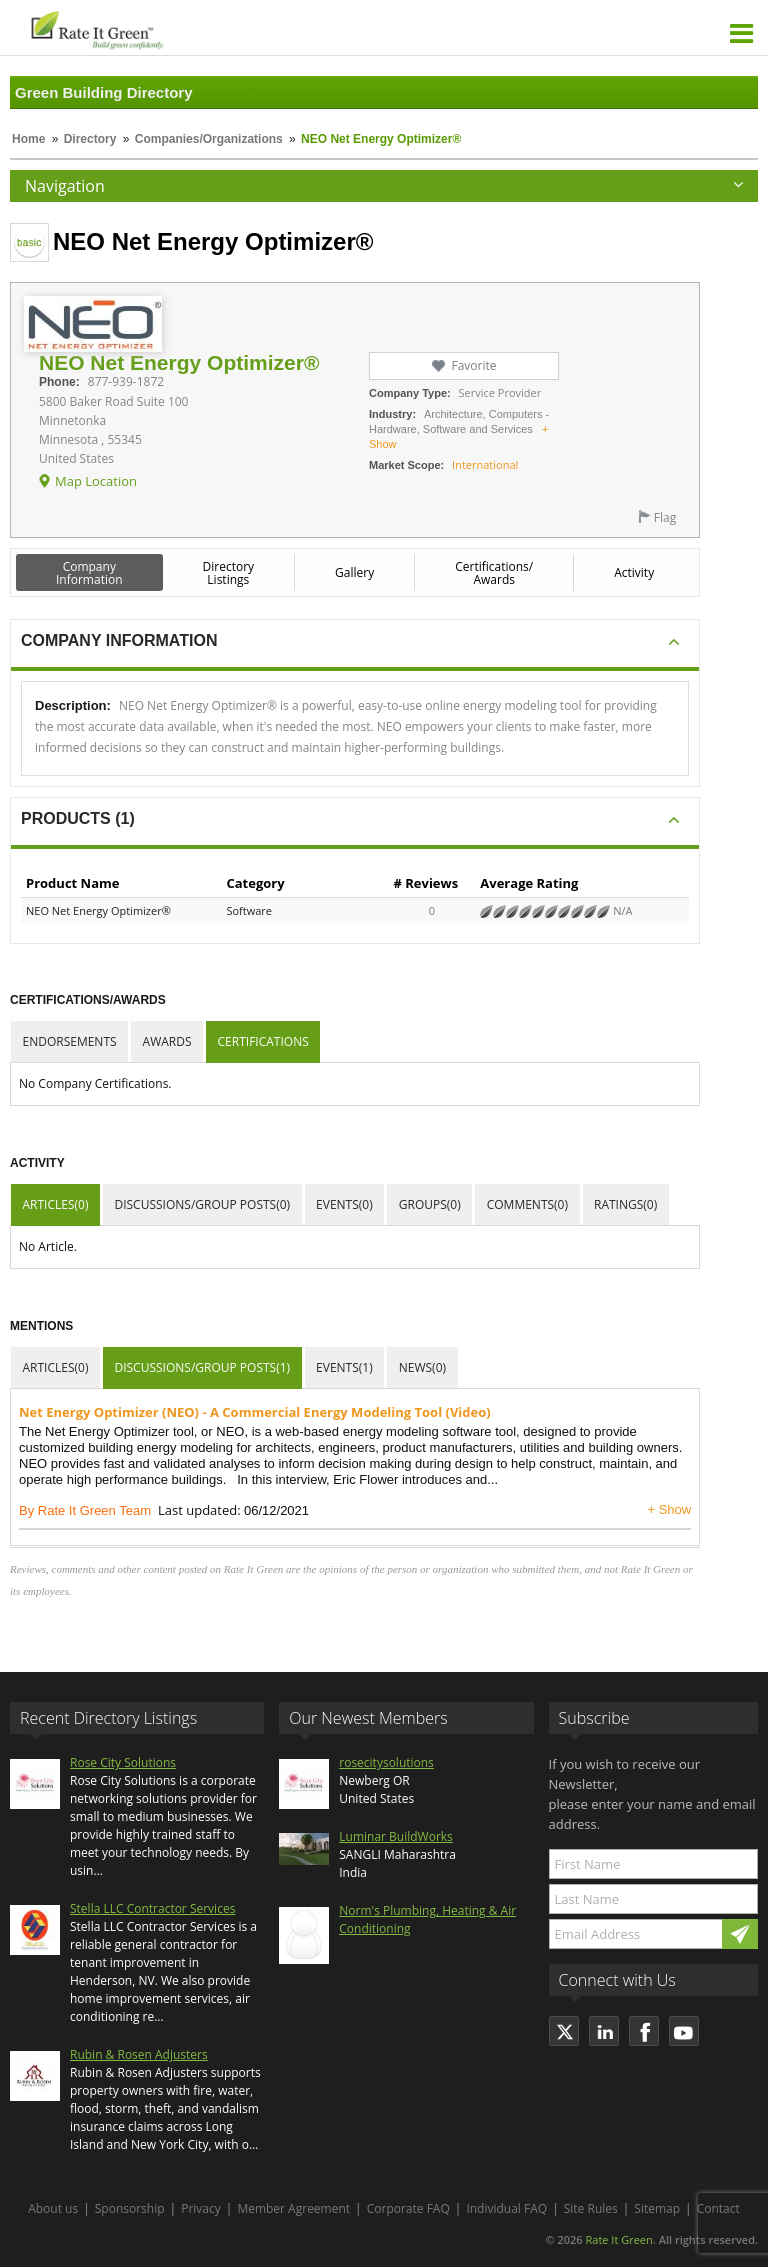  Describe the element at coordinates (96, 481) in the screenshot. I see `Map Location` at that location.